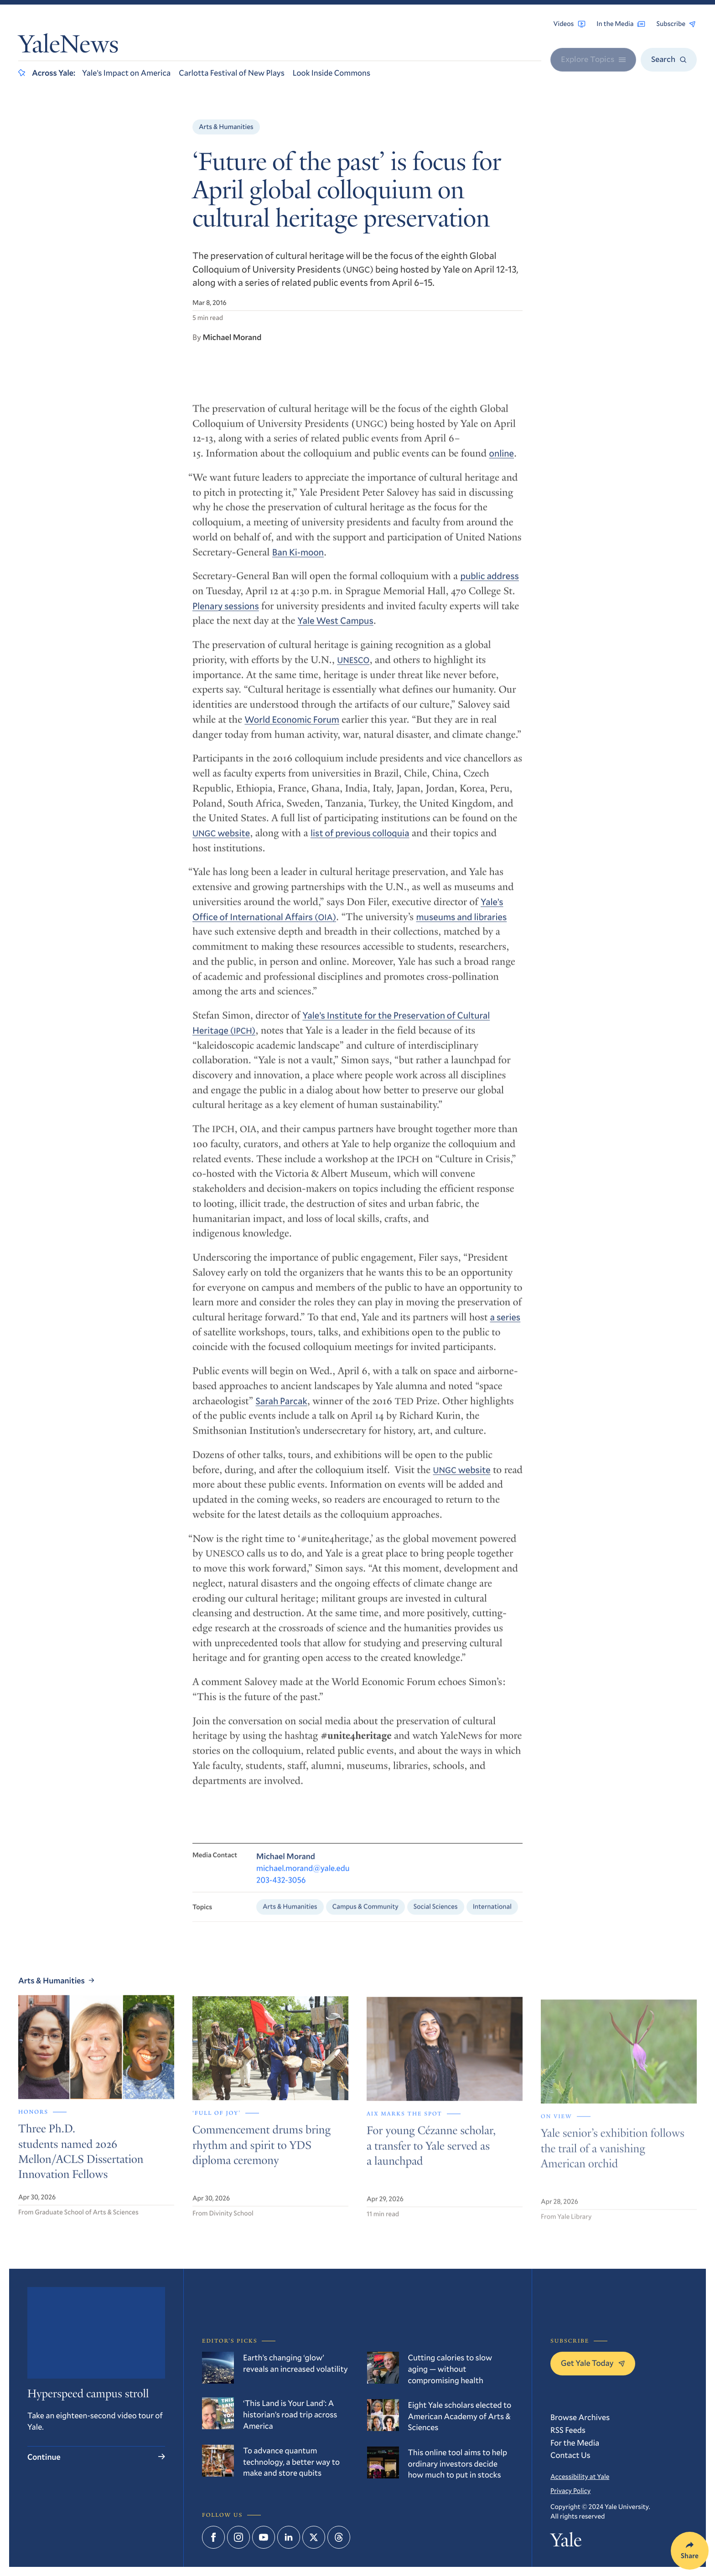 This screenshot has width=715, height=2576. What do you see at coordinates (225, 613) in the screenshot?
I see `Plenary sessions` at bounding box center [225, 613].